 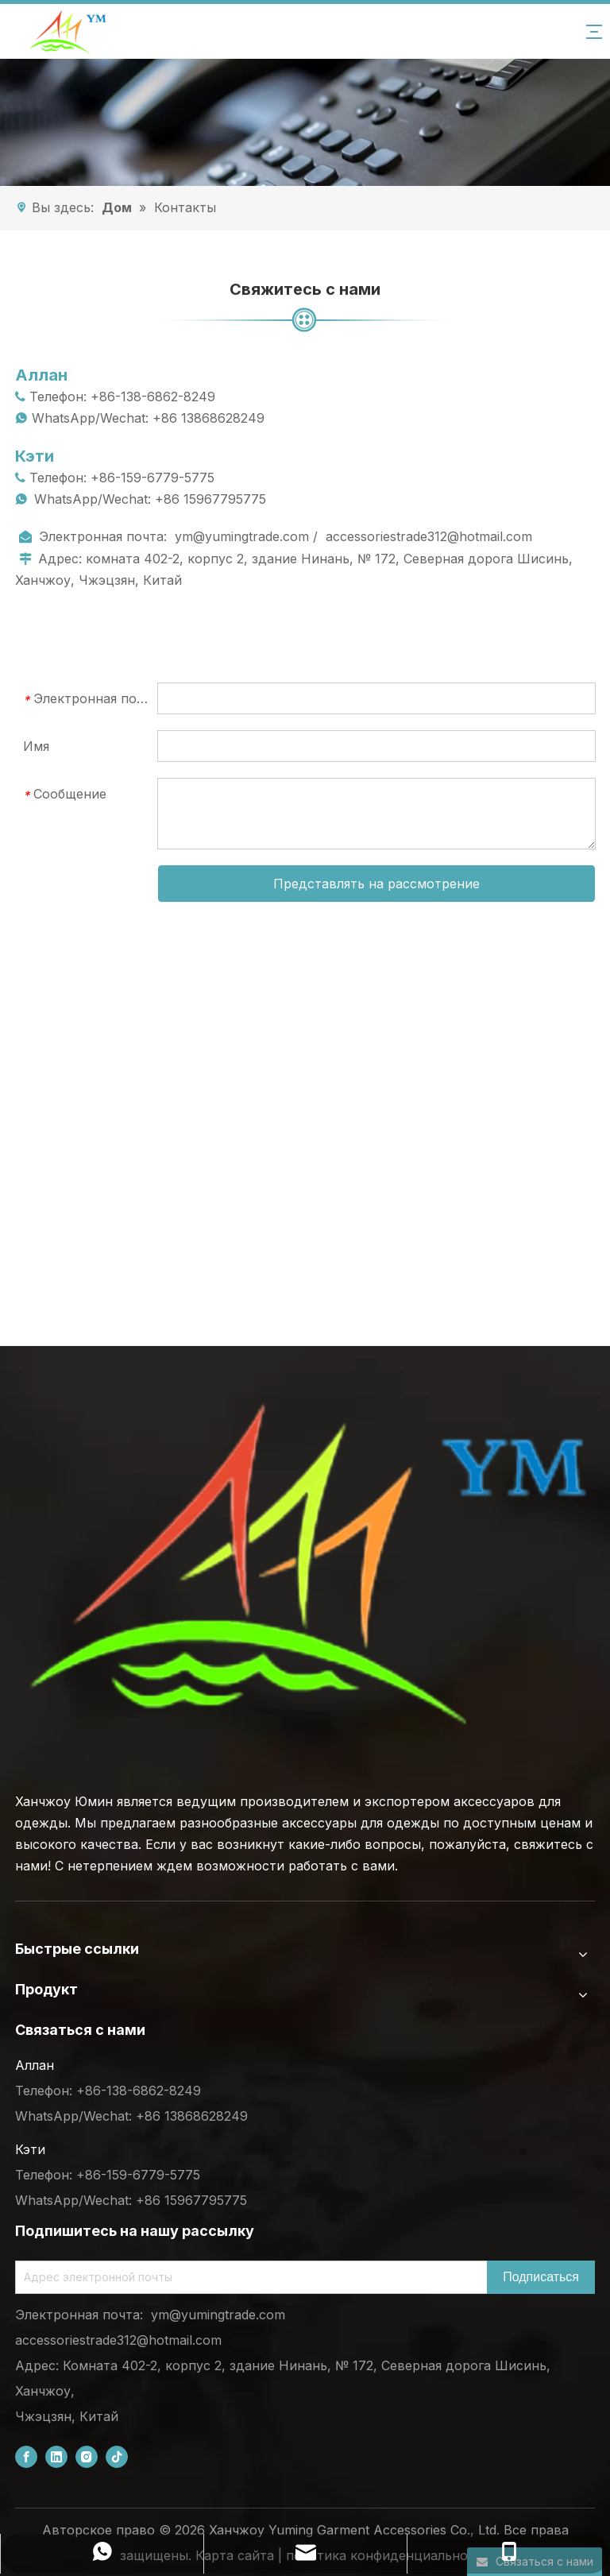 What do you see at coordinates (117, 2456) in the screenshot?
I see `[tiktok]` at bounding box center [117, 2456].